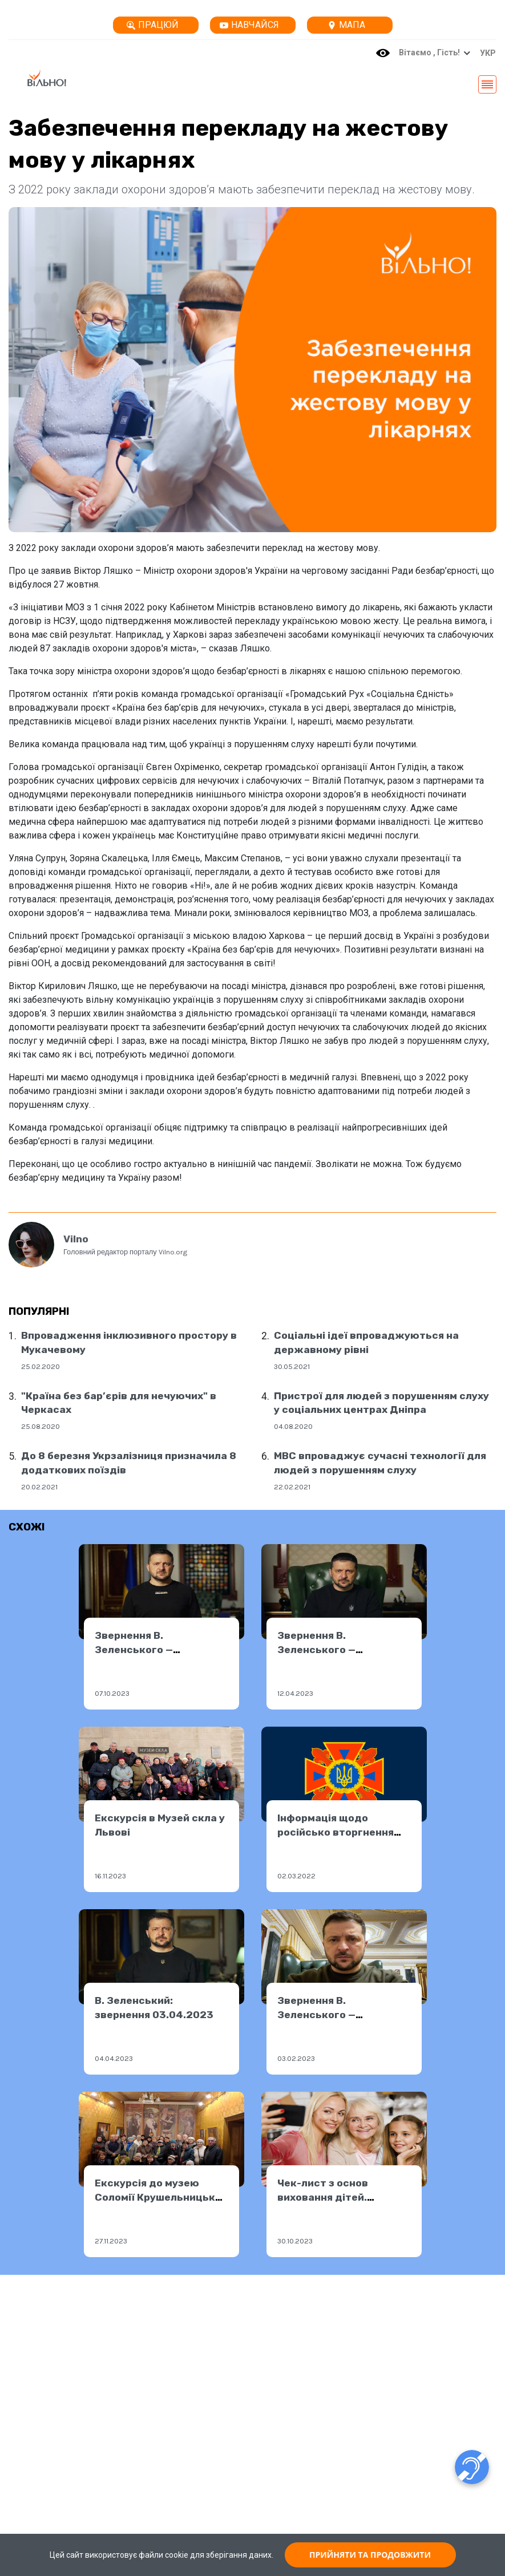  I want to click on Звернення В. Зеленського — 11.04.2023, so click(316, 1649).